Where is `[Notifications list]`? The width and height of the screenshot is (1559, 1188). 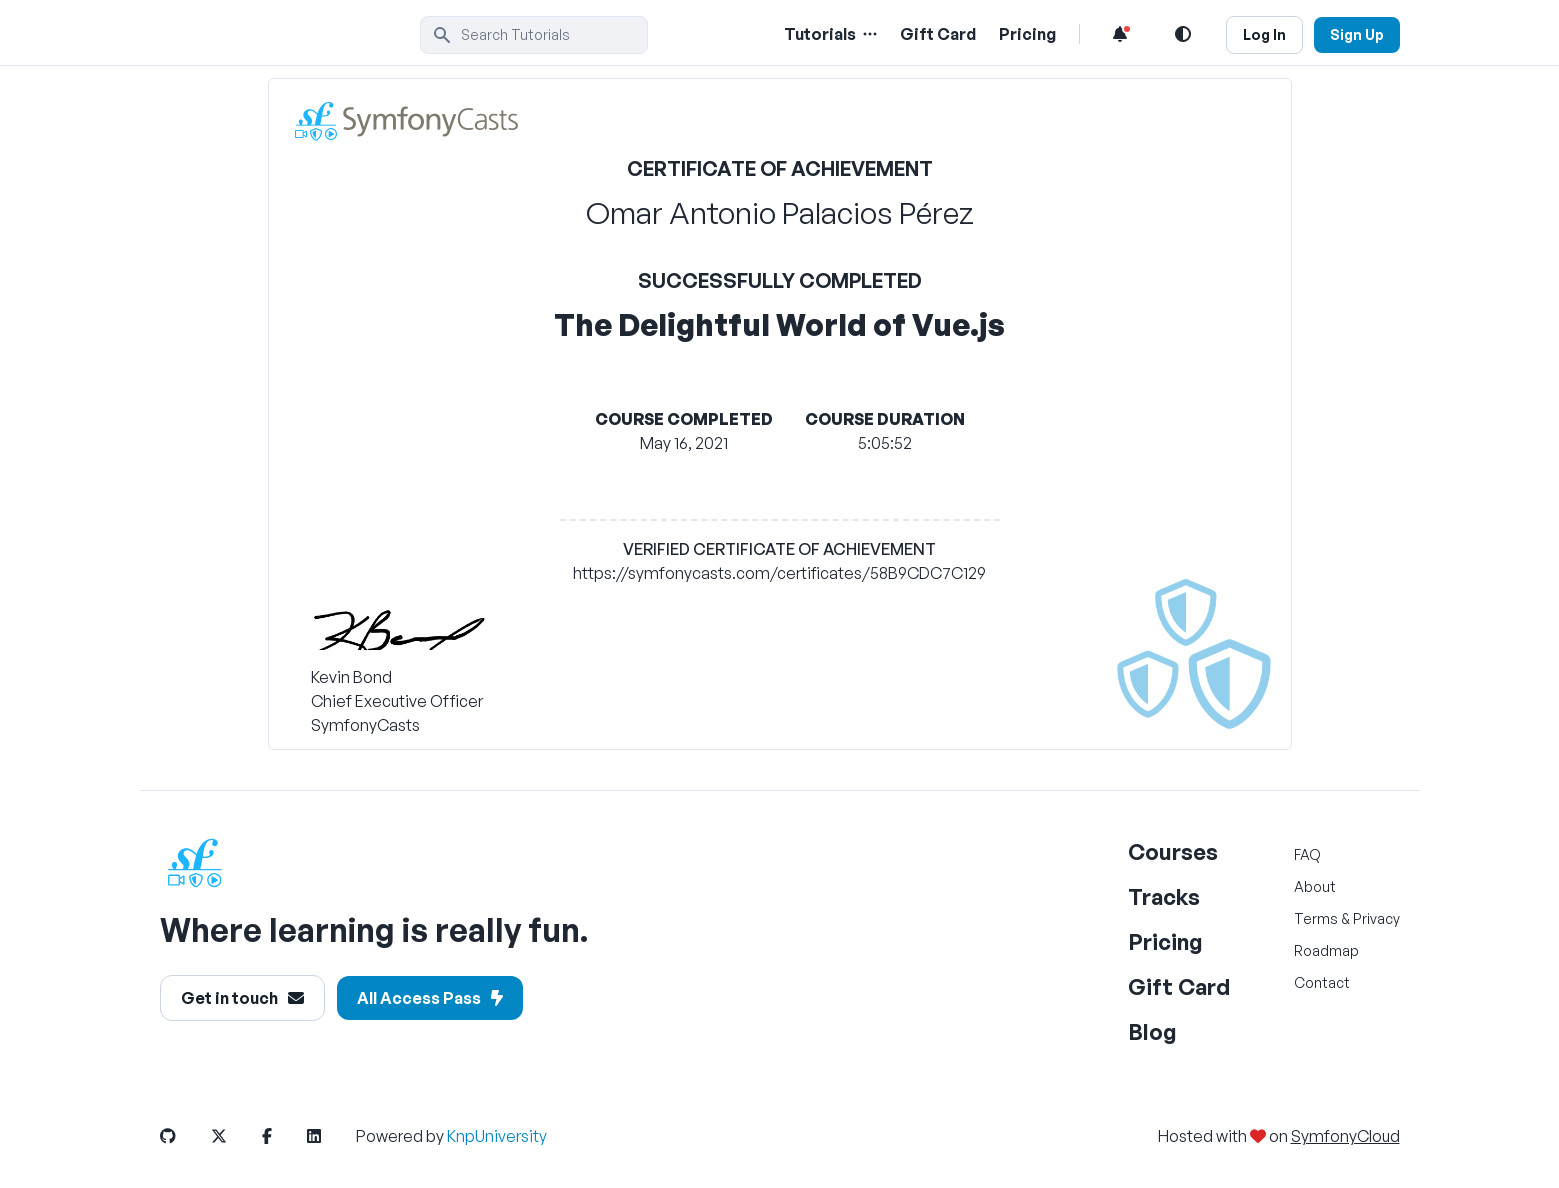 [Notifications list] is located at coordinates (1120, 34).